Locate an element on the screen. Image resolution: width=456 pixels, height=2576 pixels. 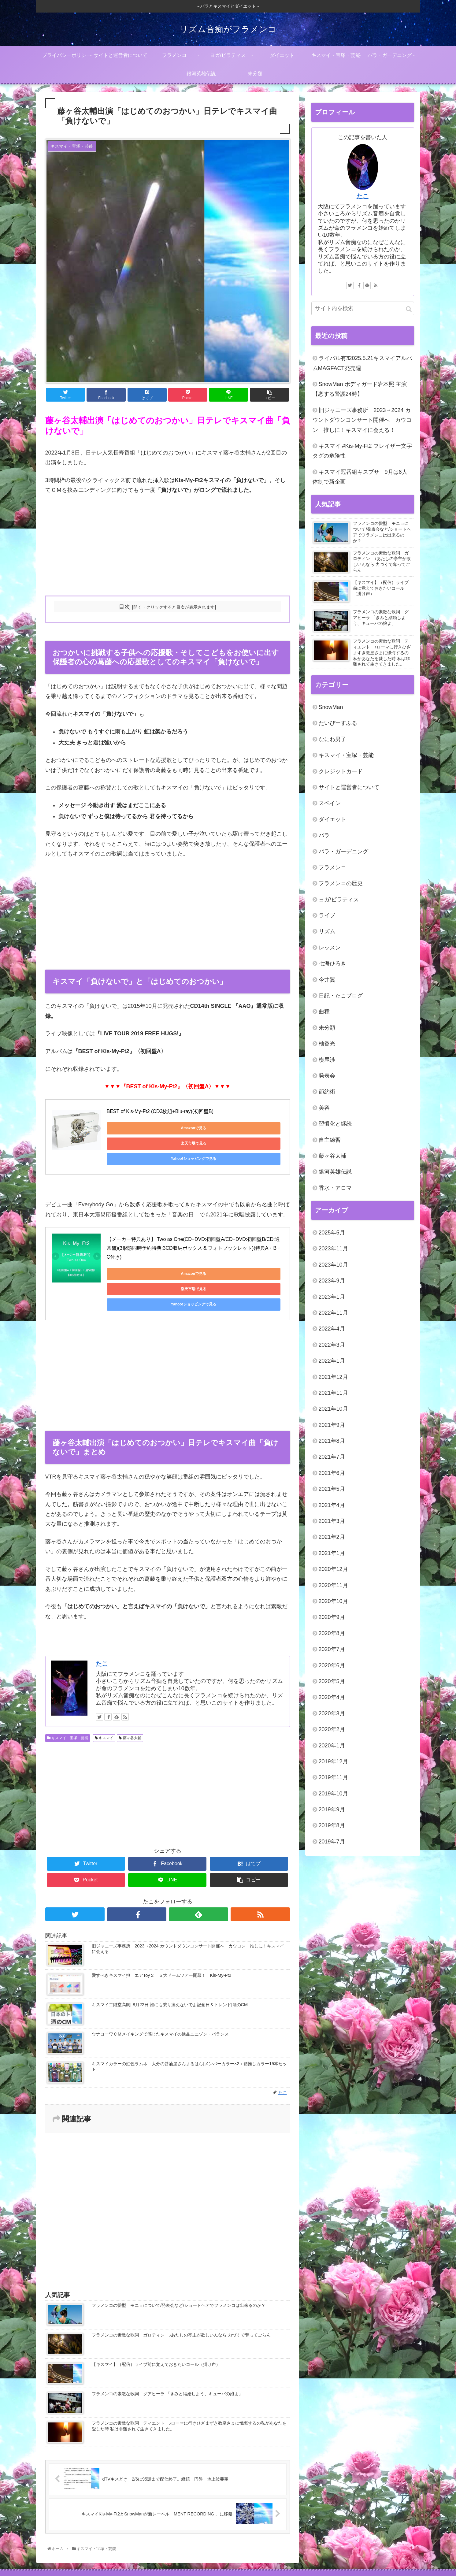
SnowMan ボディガード岩本照 主演【恋する警護24時】 is located at coordinates (360, 389).